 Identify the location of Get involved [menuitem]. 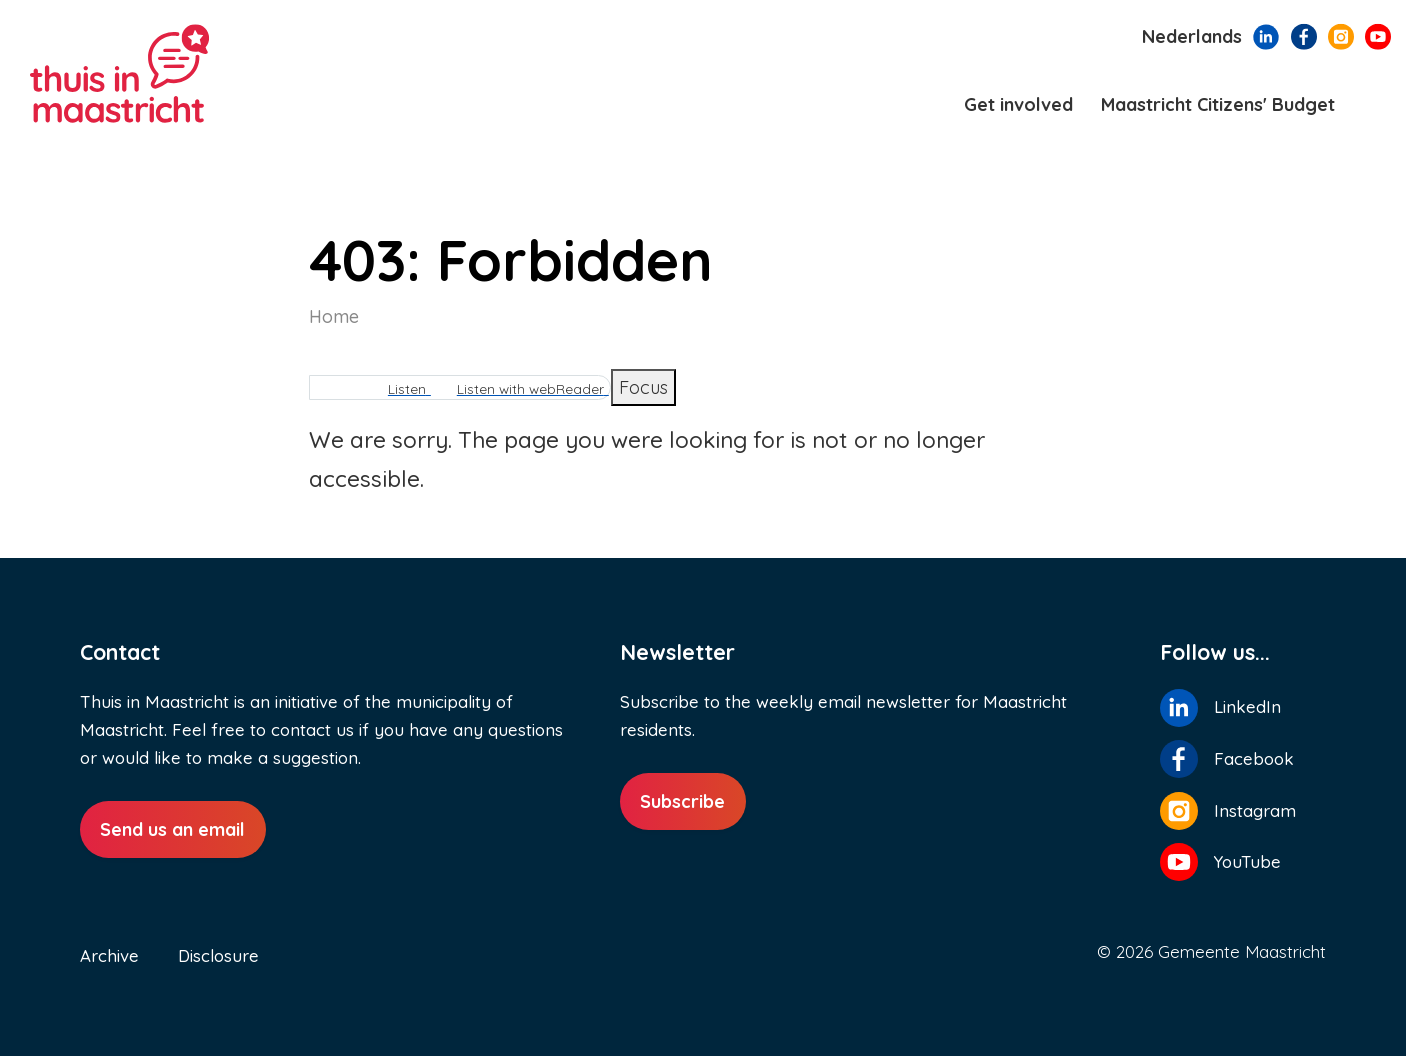
(1018, 104).